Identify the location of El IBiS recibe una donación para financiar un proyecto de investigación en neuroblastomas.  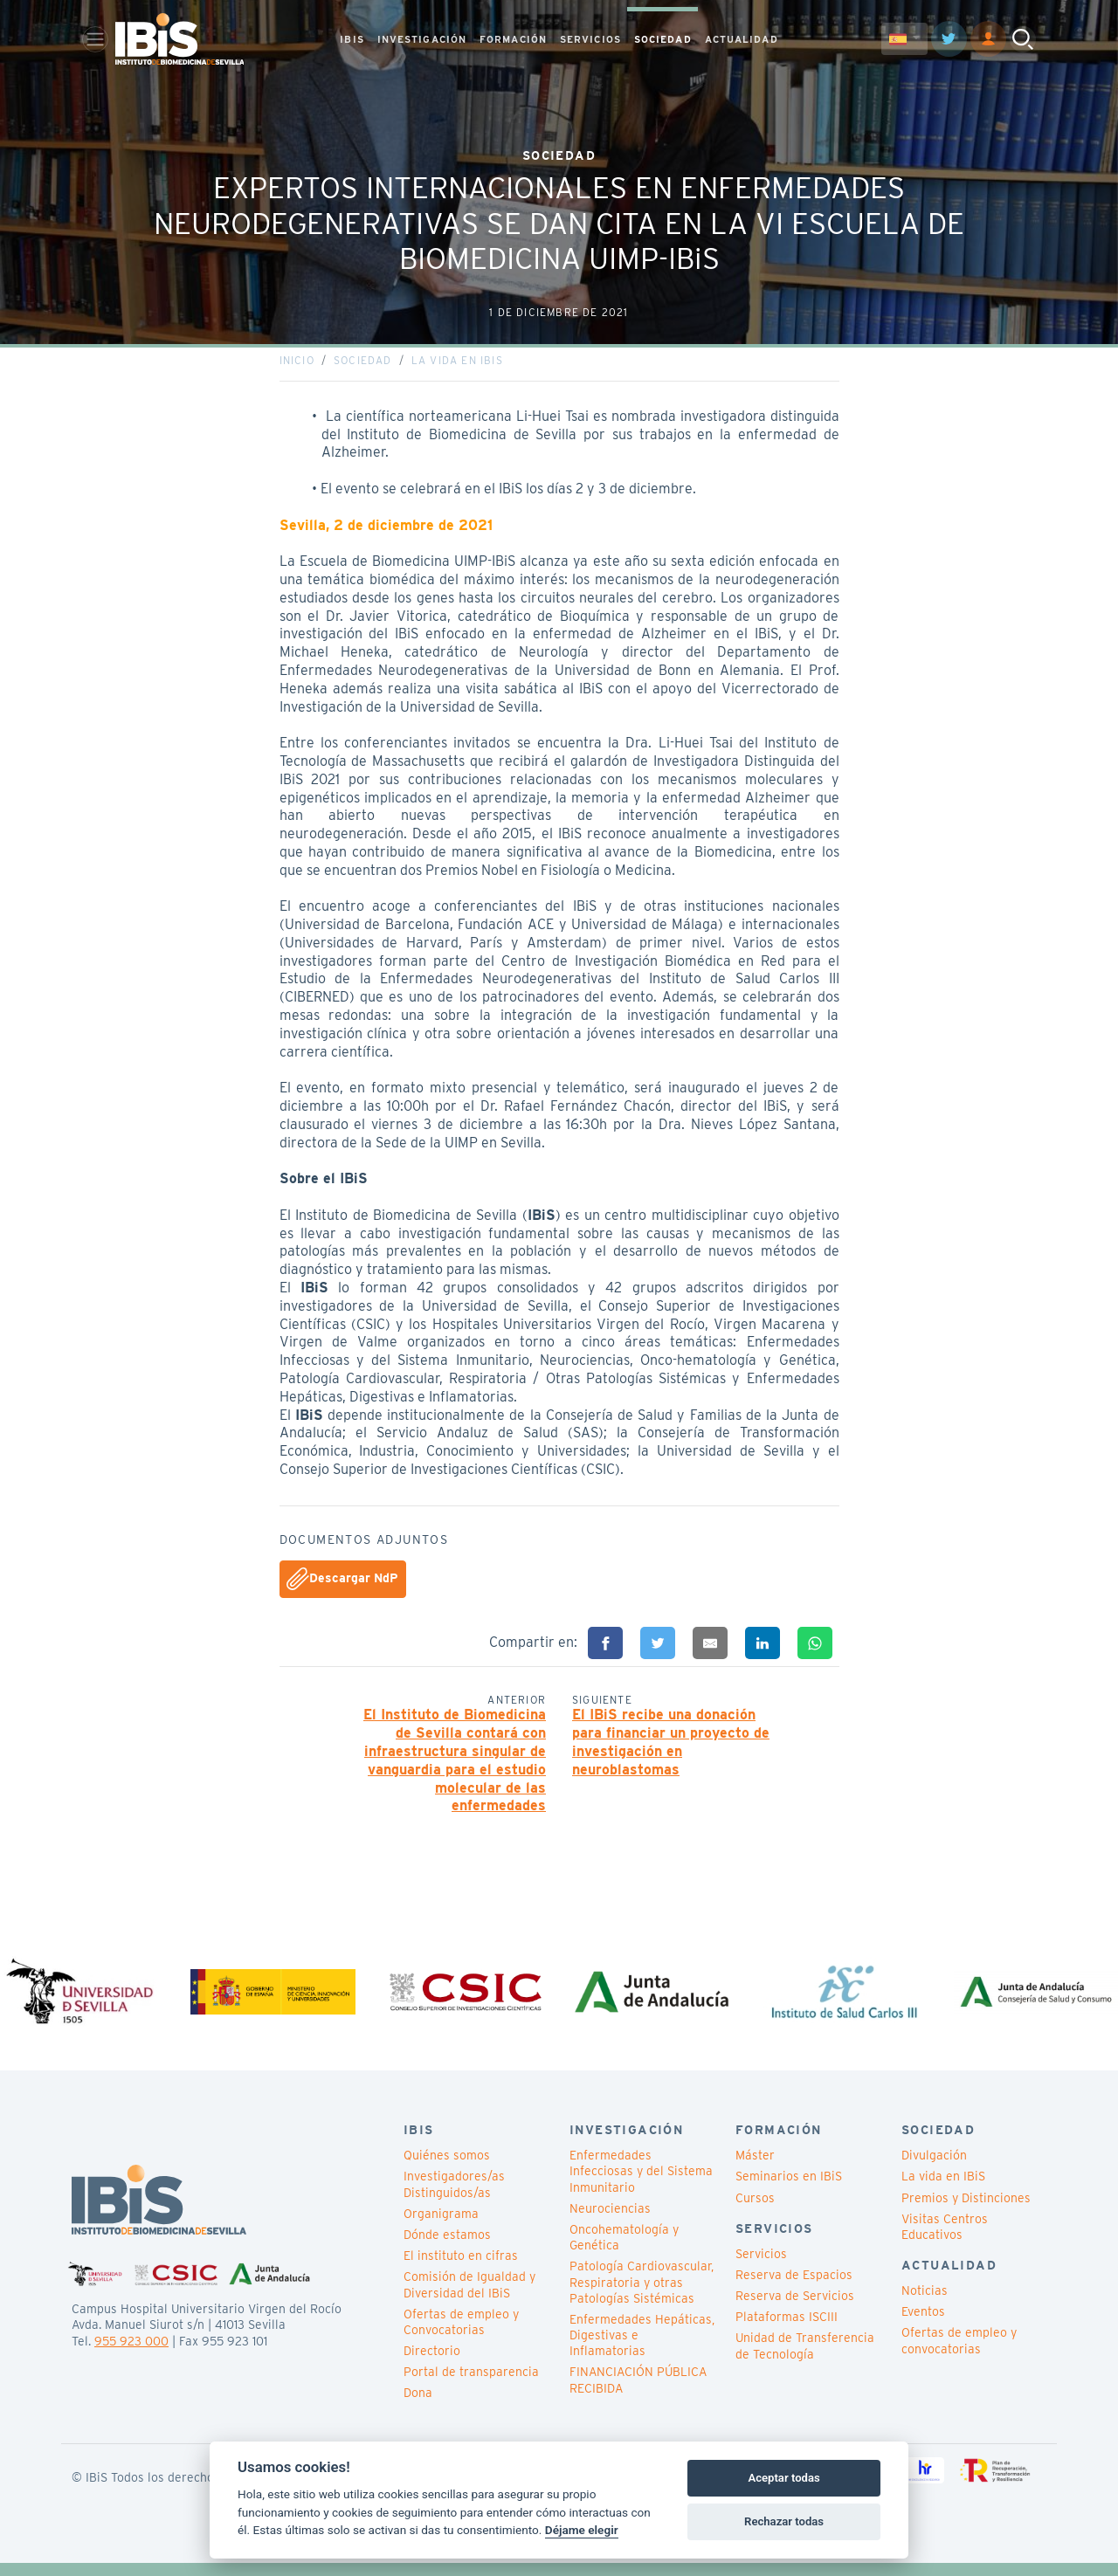
(670, 1748).